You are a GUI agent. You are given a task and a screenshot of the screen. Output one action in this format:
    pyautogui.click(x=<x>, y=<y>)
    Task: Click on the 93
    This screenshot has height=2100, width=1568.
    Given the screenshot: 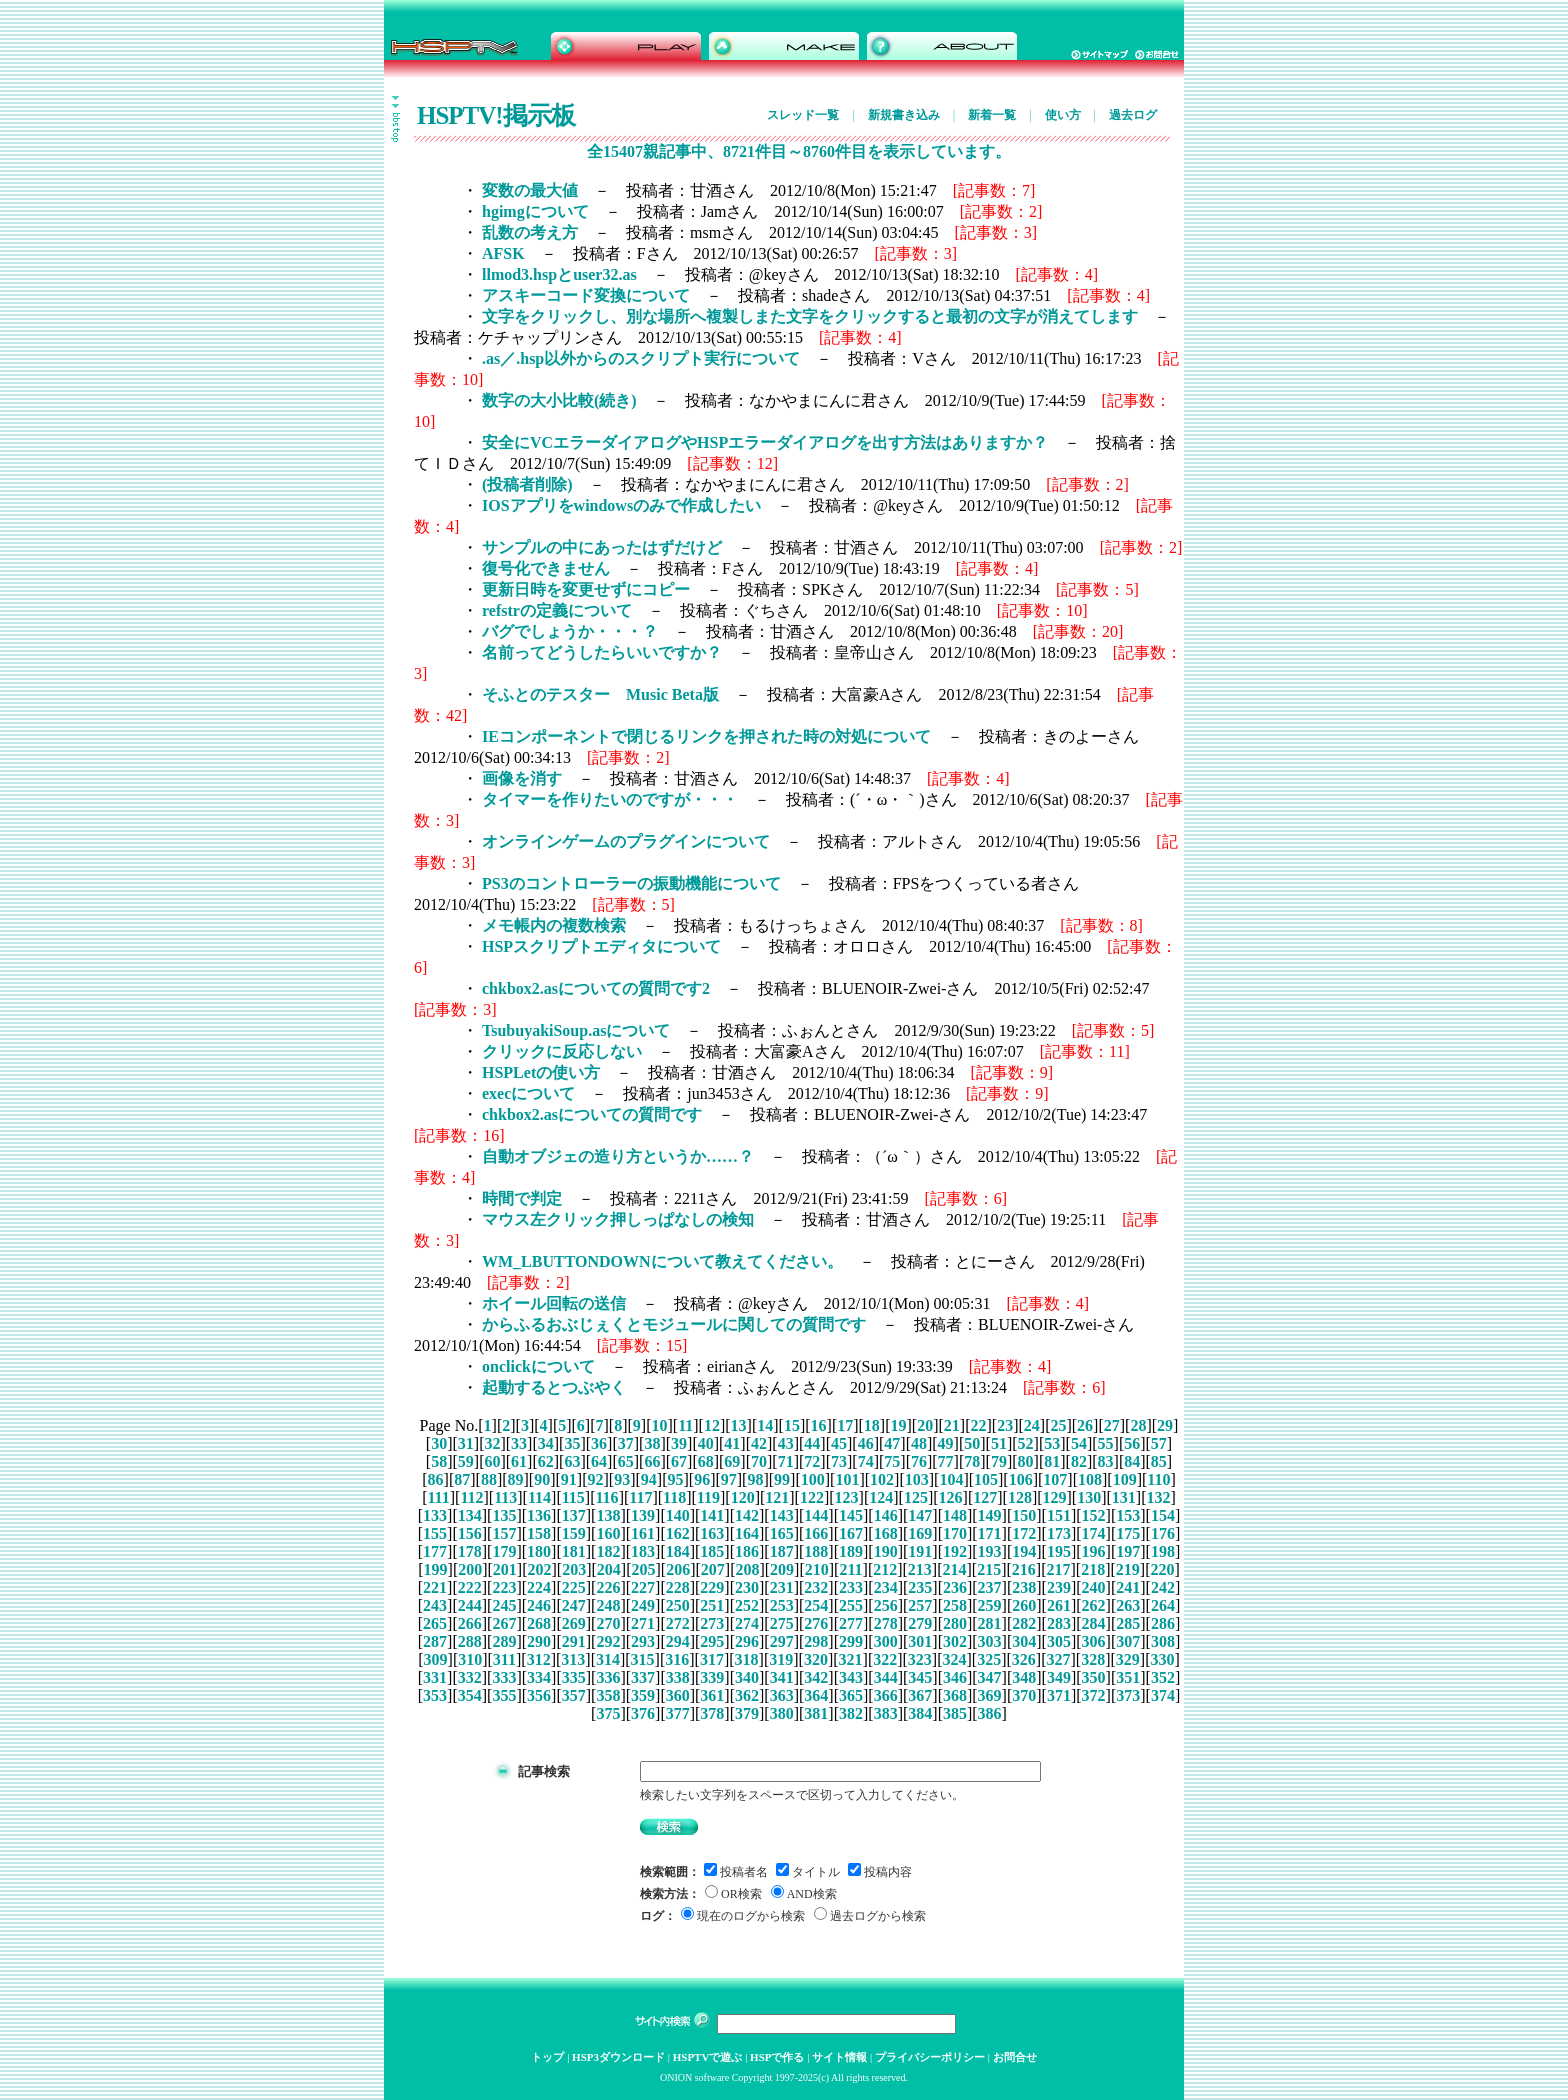 What is the action you would take?
    pyautogui.click(x=622, y=1479)
    